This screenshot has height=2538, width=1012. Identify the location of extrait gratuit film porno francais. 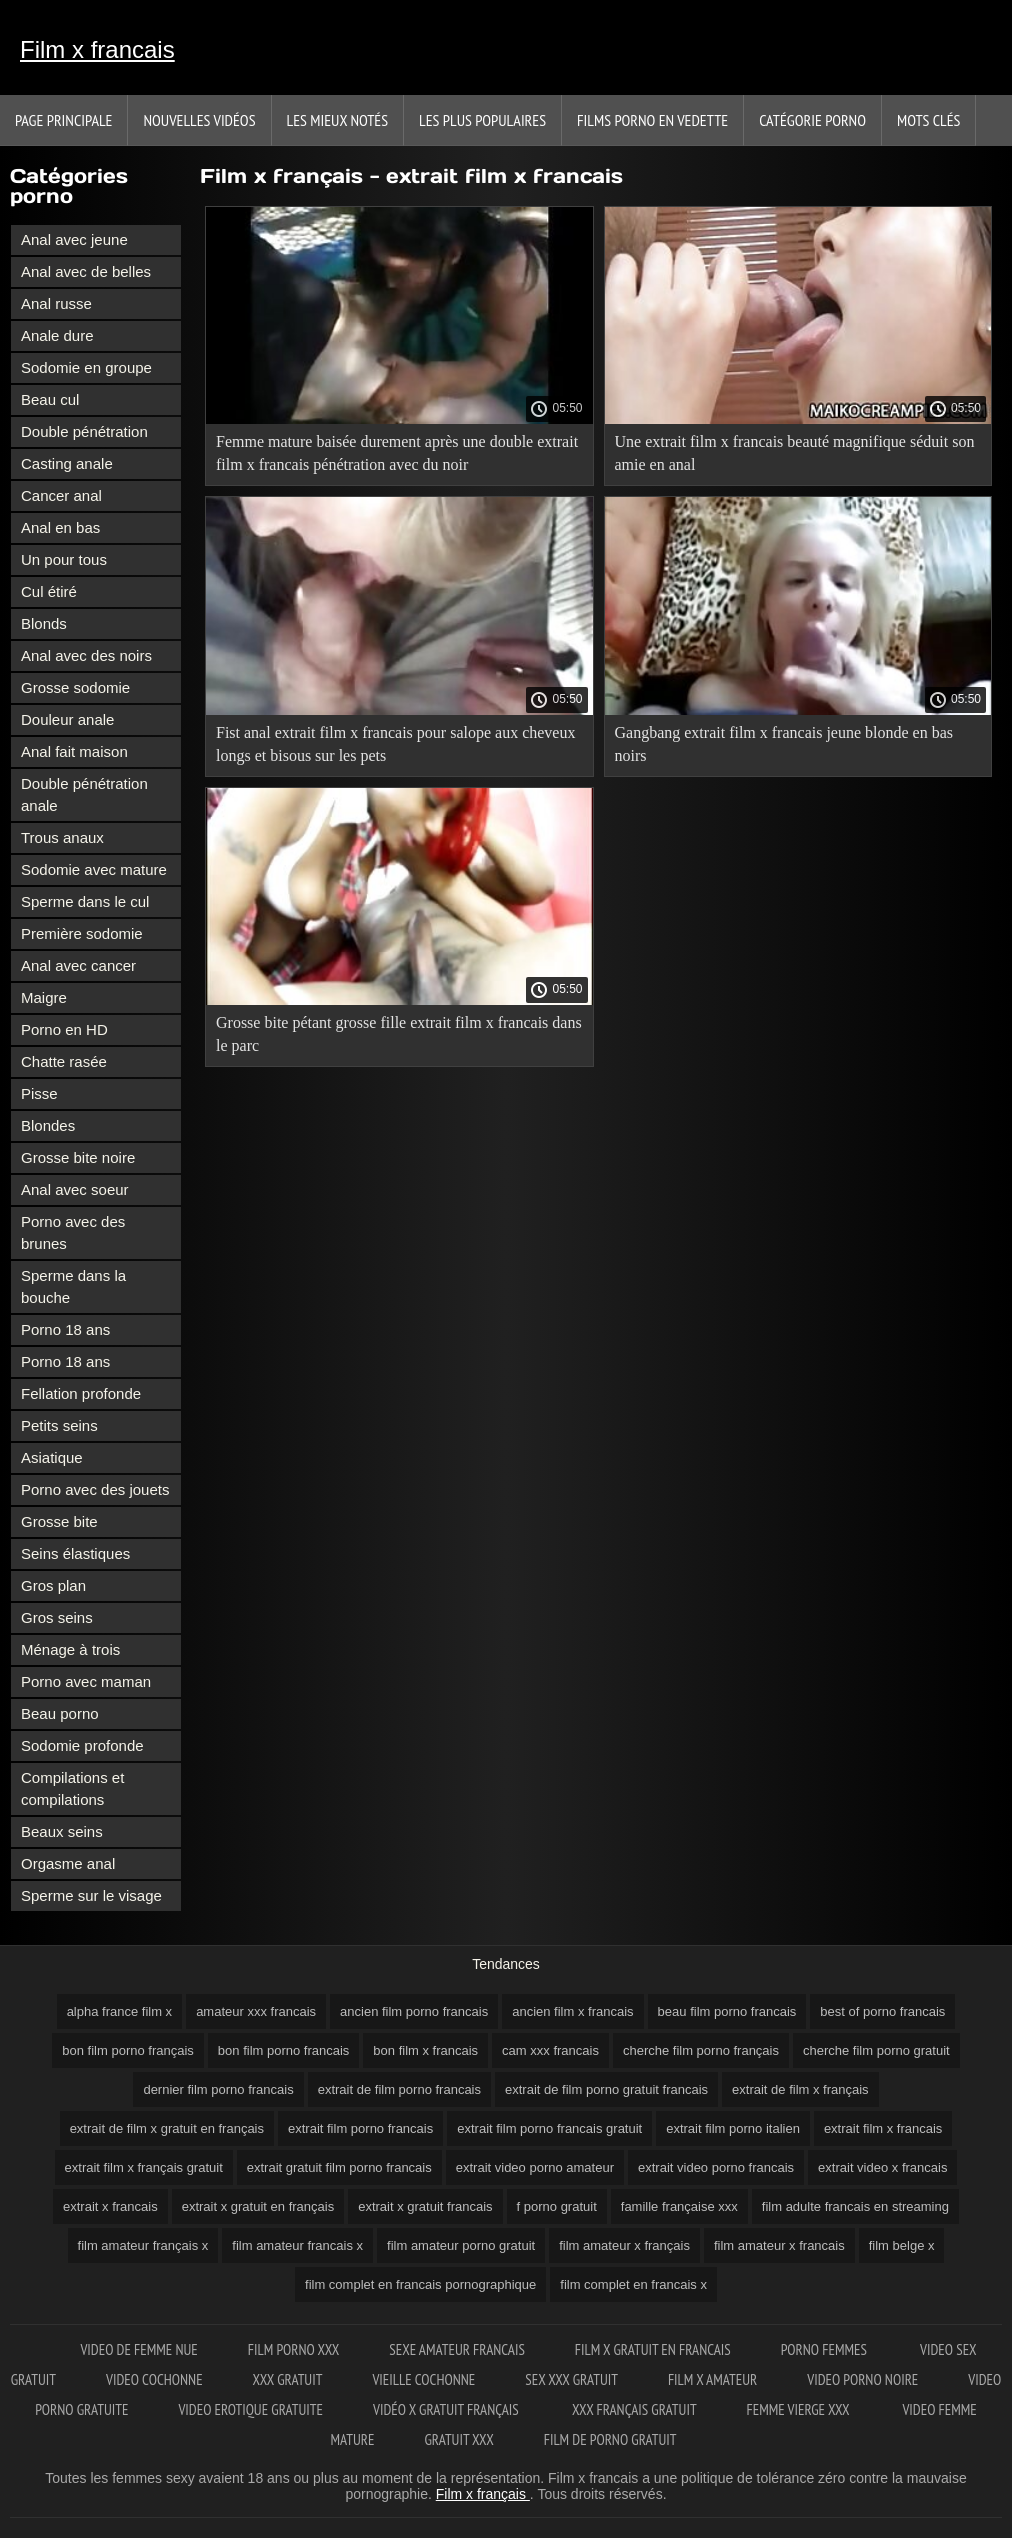
(339, 2167).